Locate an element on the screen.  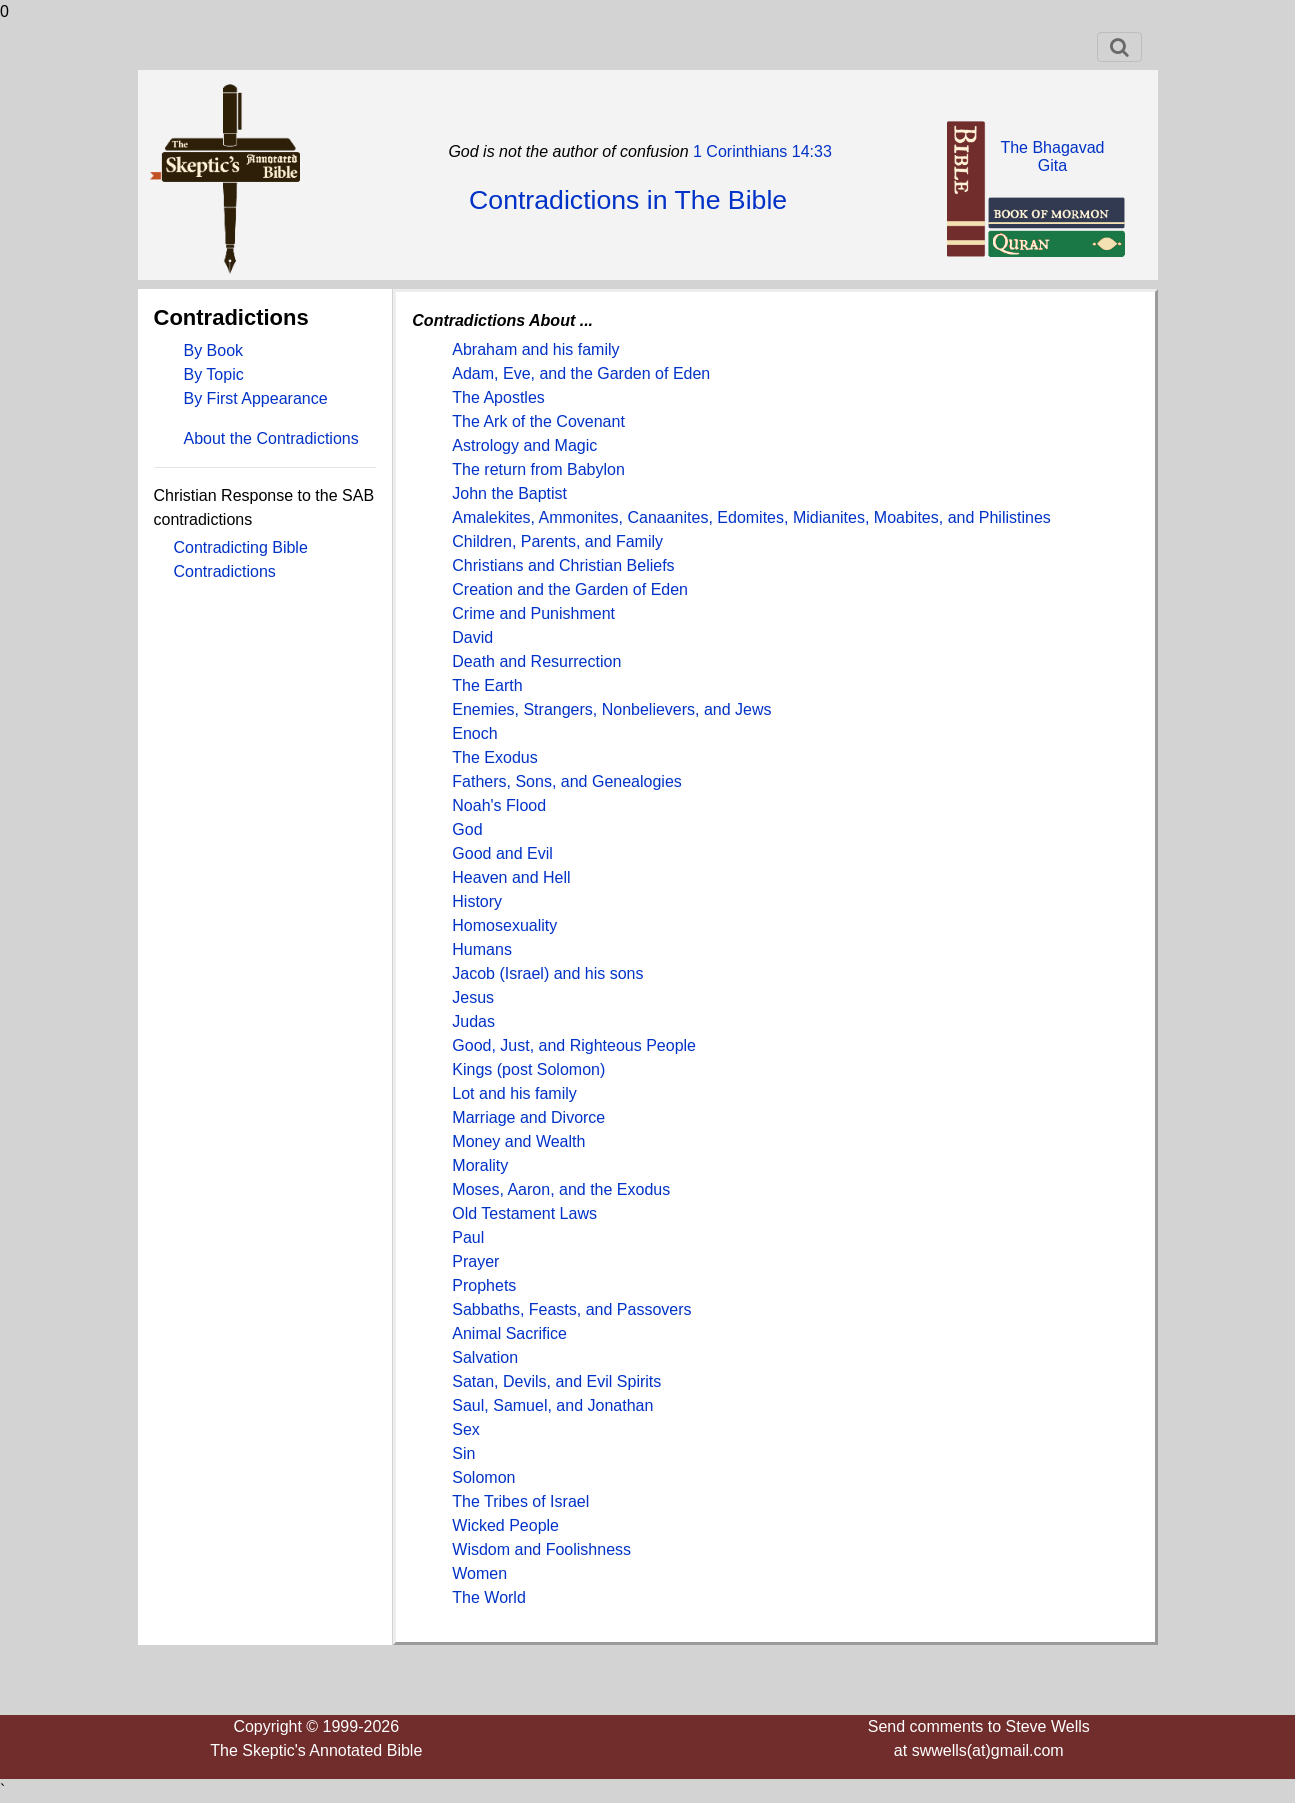
Morality is located at coordinates (480, 1165).